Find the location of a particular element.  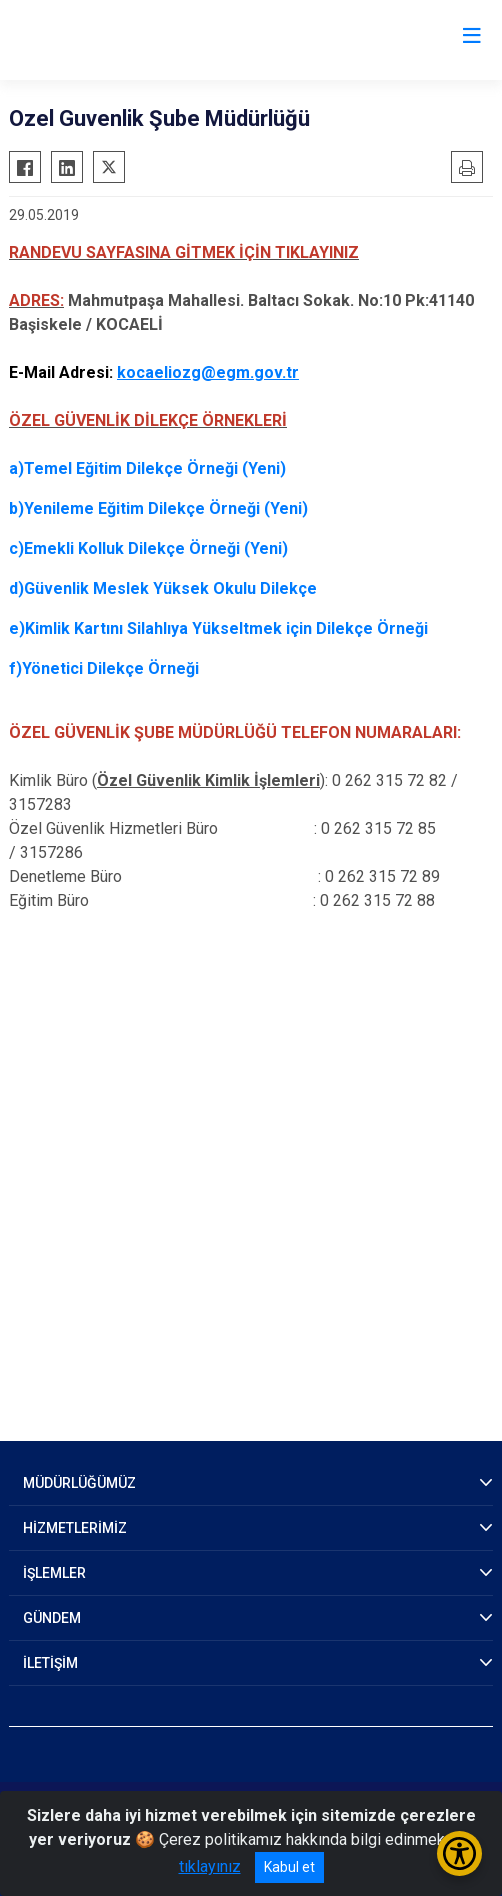

İLETİŞİM is located at coordinates (50, 1663).